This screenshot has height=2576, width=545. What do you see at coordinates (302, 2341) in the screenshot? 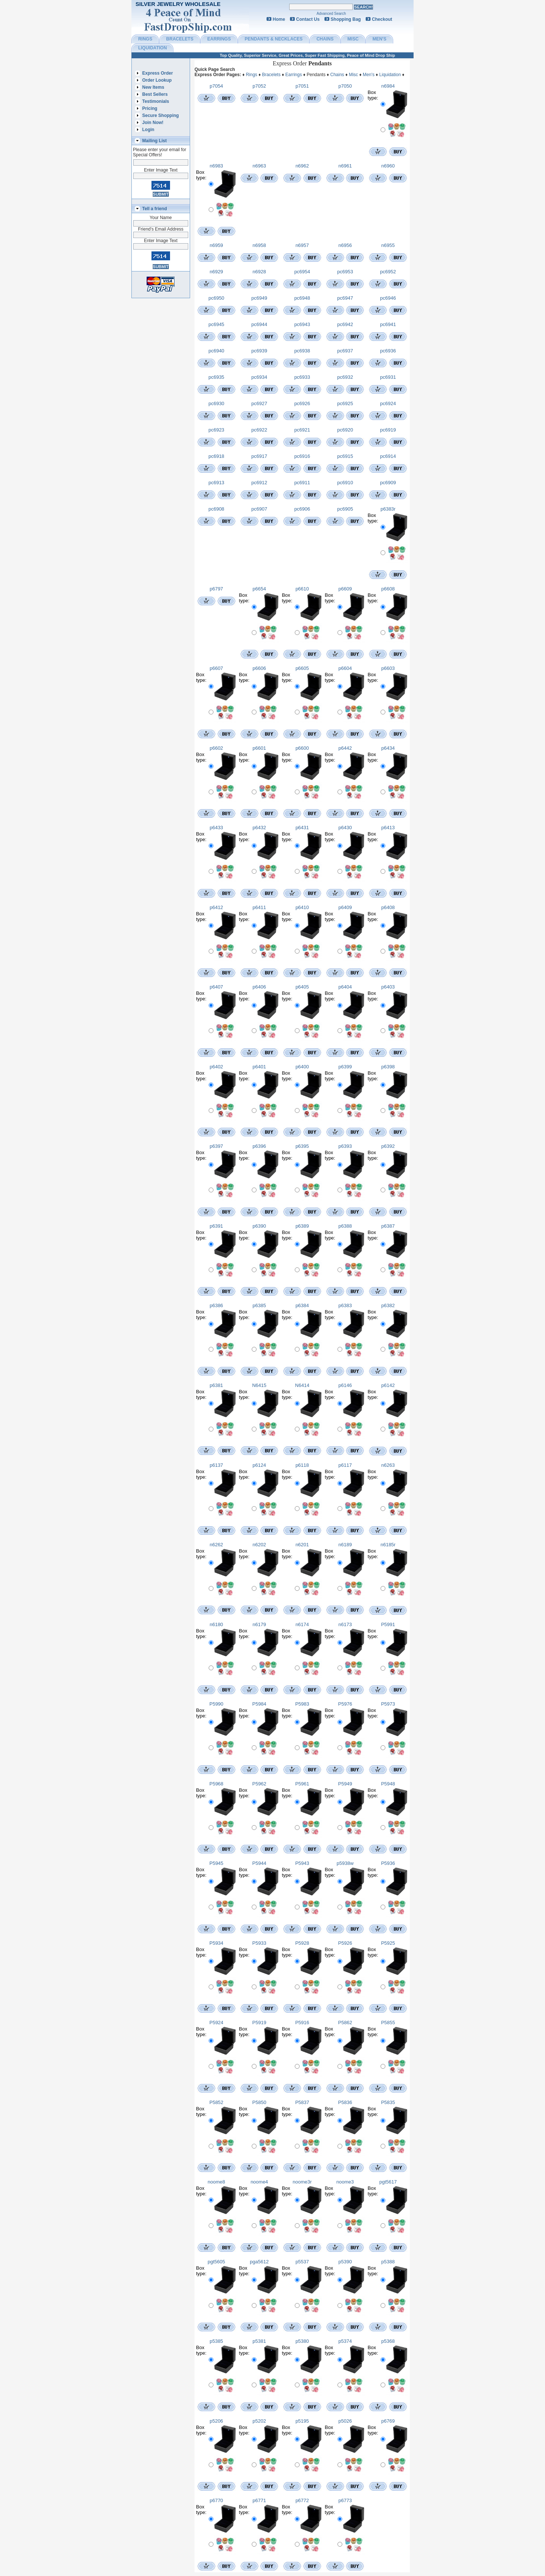
I see `p5380` at bounding box center [302, 2341].